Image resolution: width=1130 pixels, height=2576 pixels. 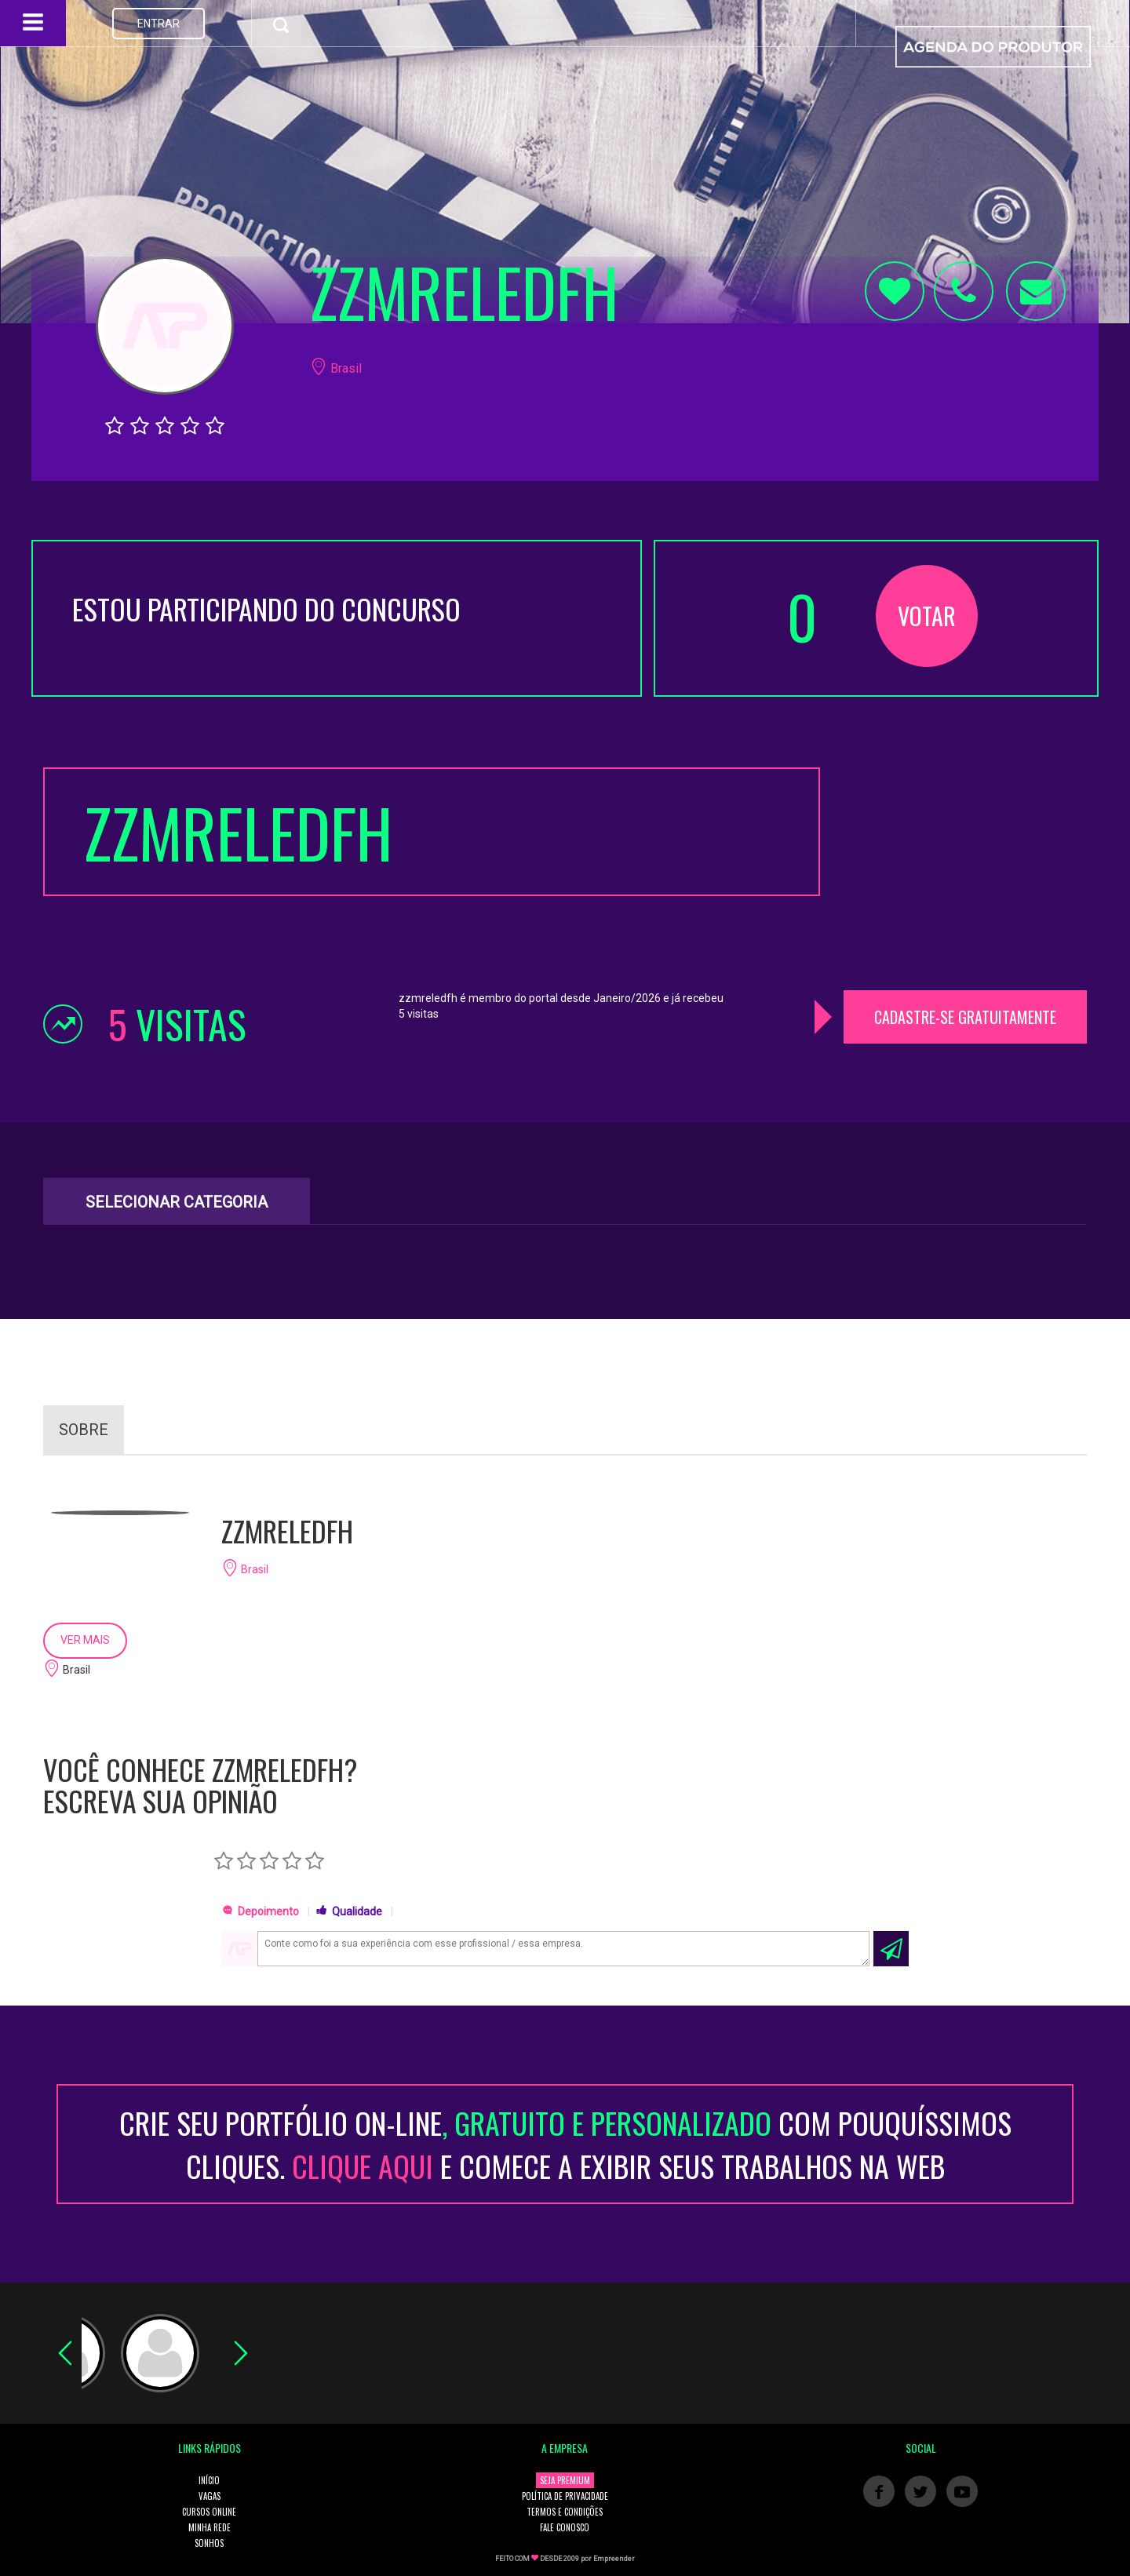 I want to click on INÍCIO, so click(x=209, y=2480).